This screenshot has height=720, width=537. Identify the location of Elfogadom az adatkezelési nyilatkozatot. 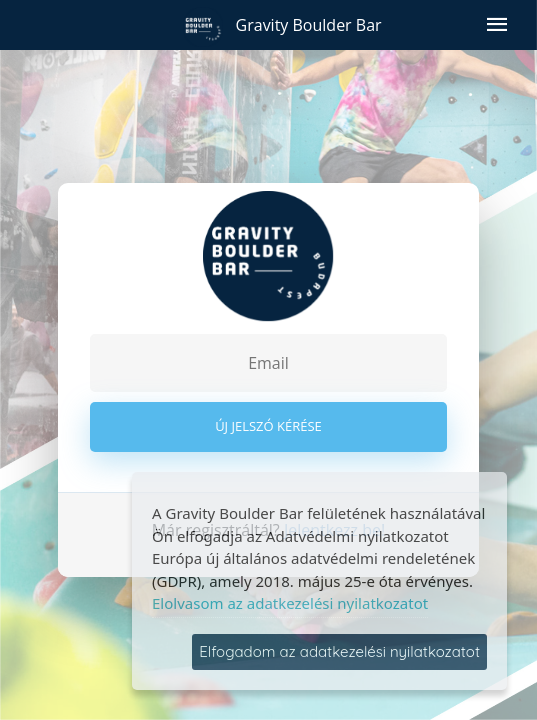
(339, 651).